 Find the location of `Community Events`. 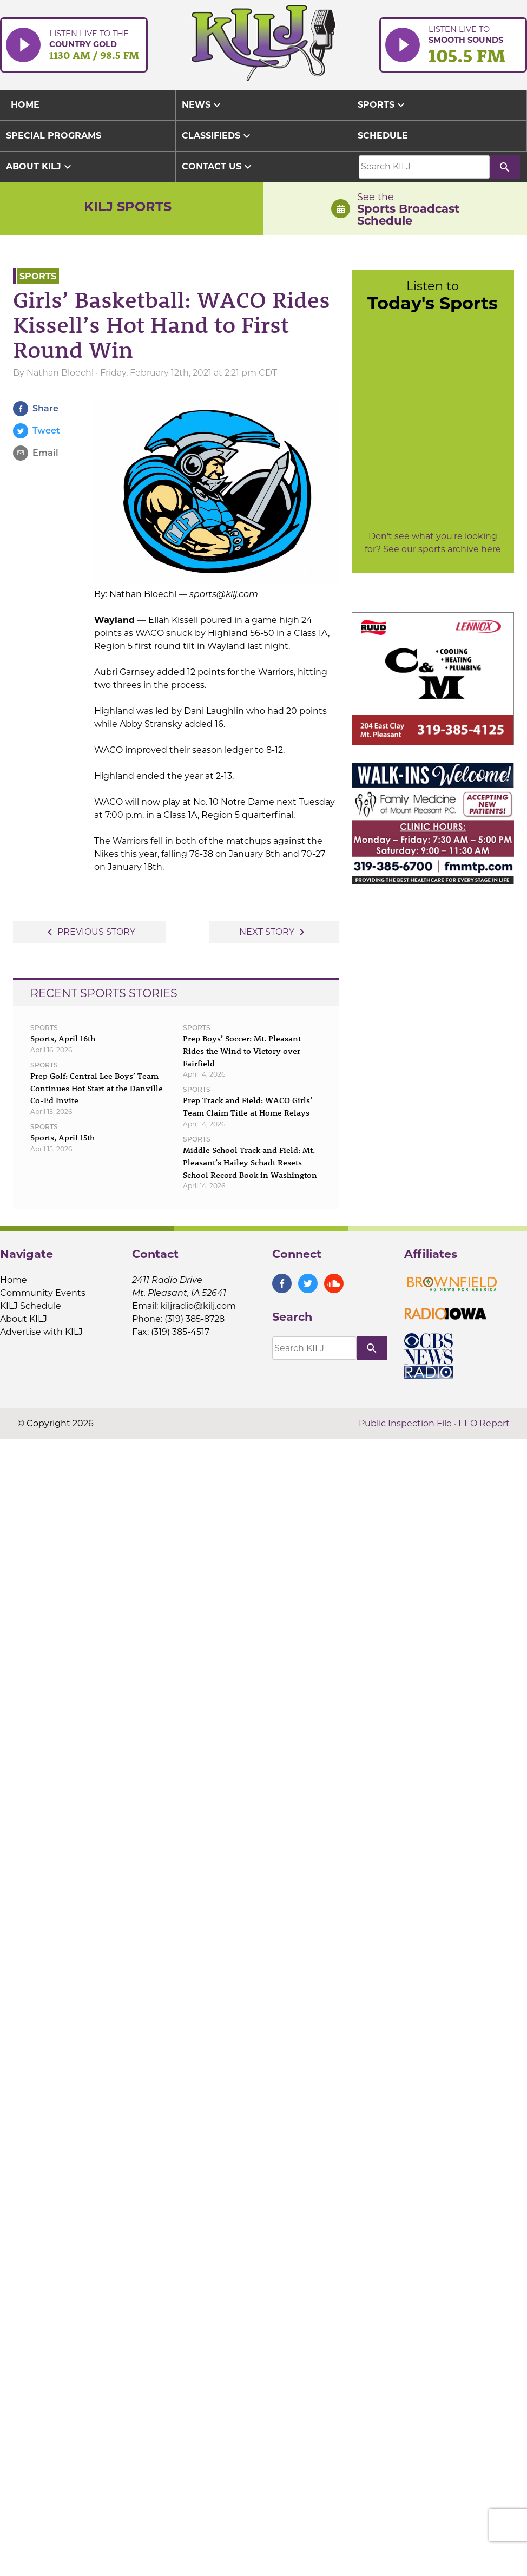

Community Events is located at coordinates (42, 1293).